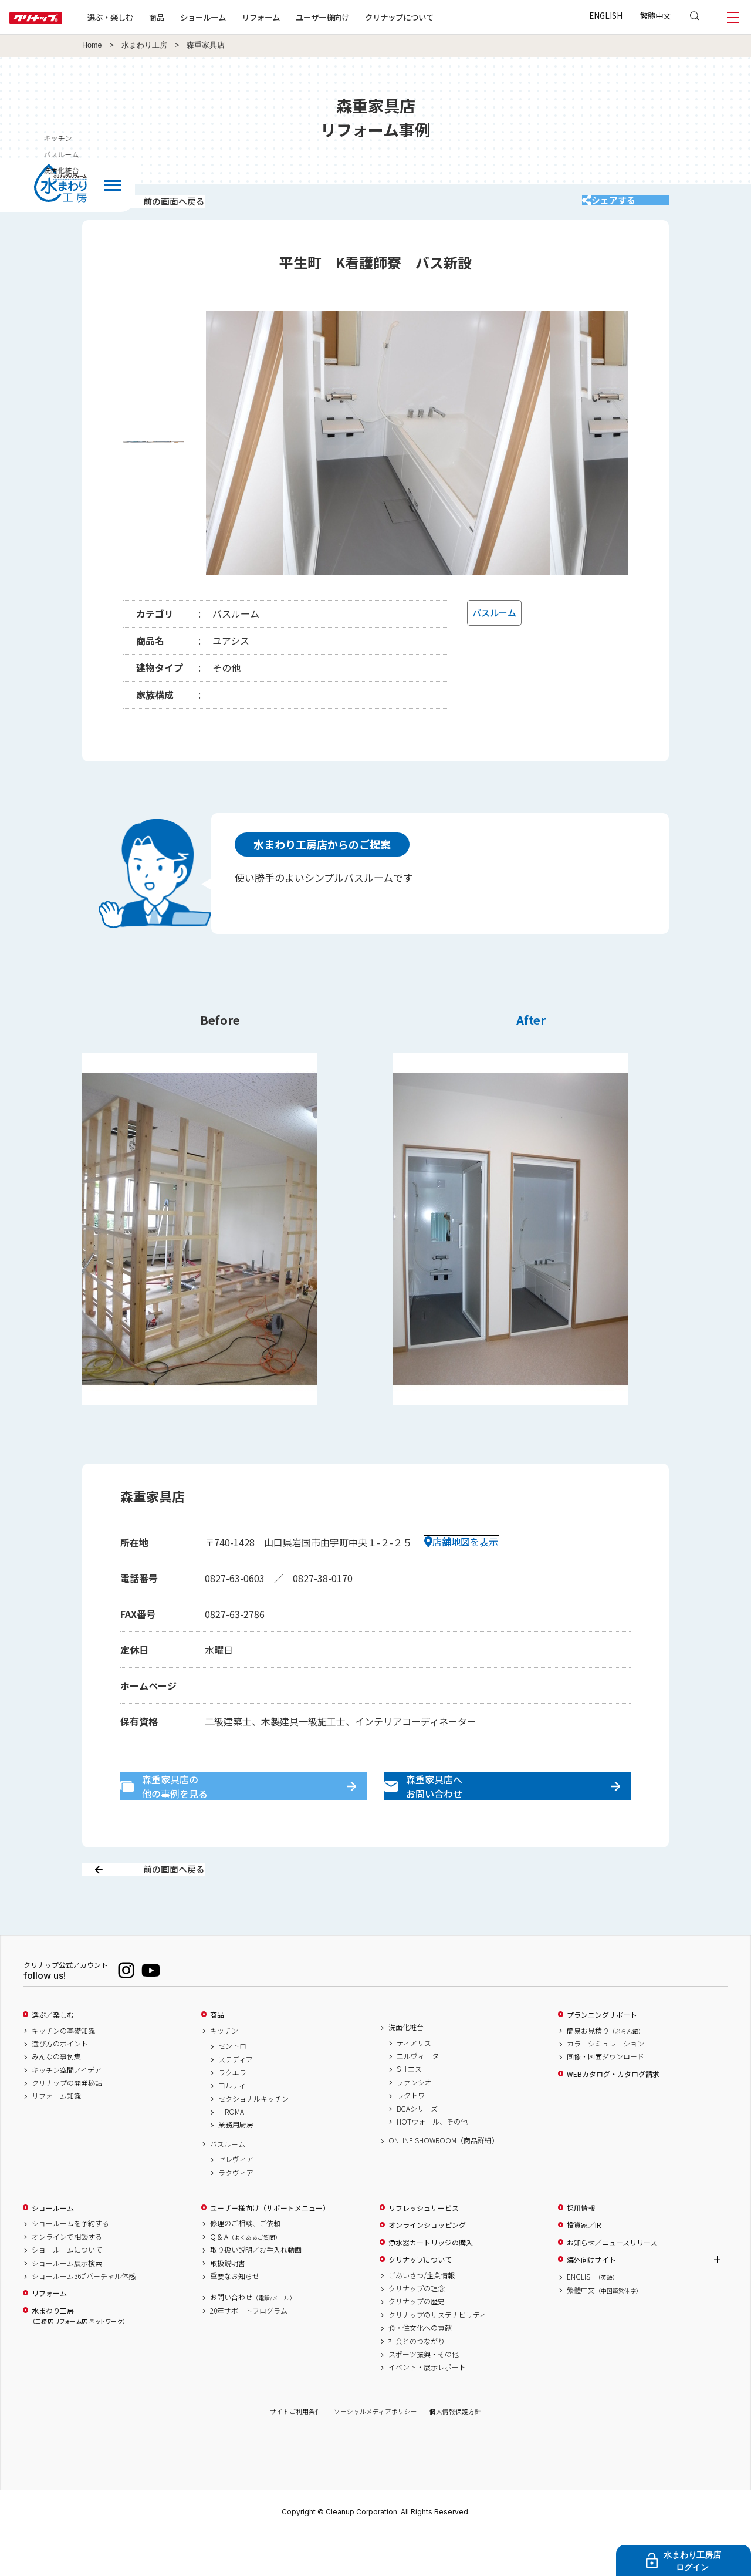 The height and width of the screenshot is (2576, 751). I want to click on ENGLISH, so click(606, 15).